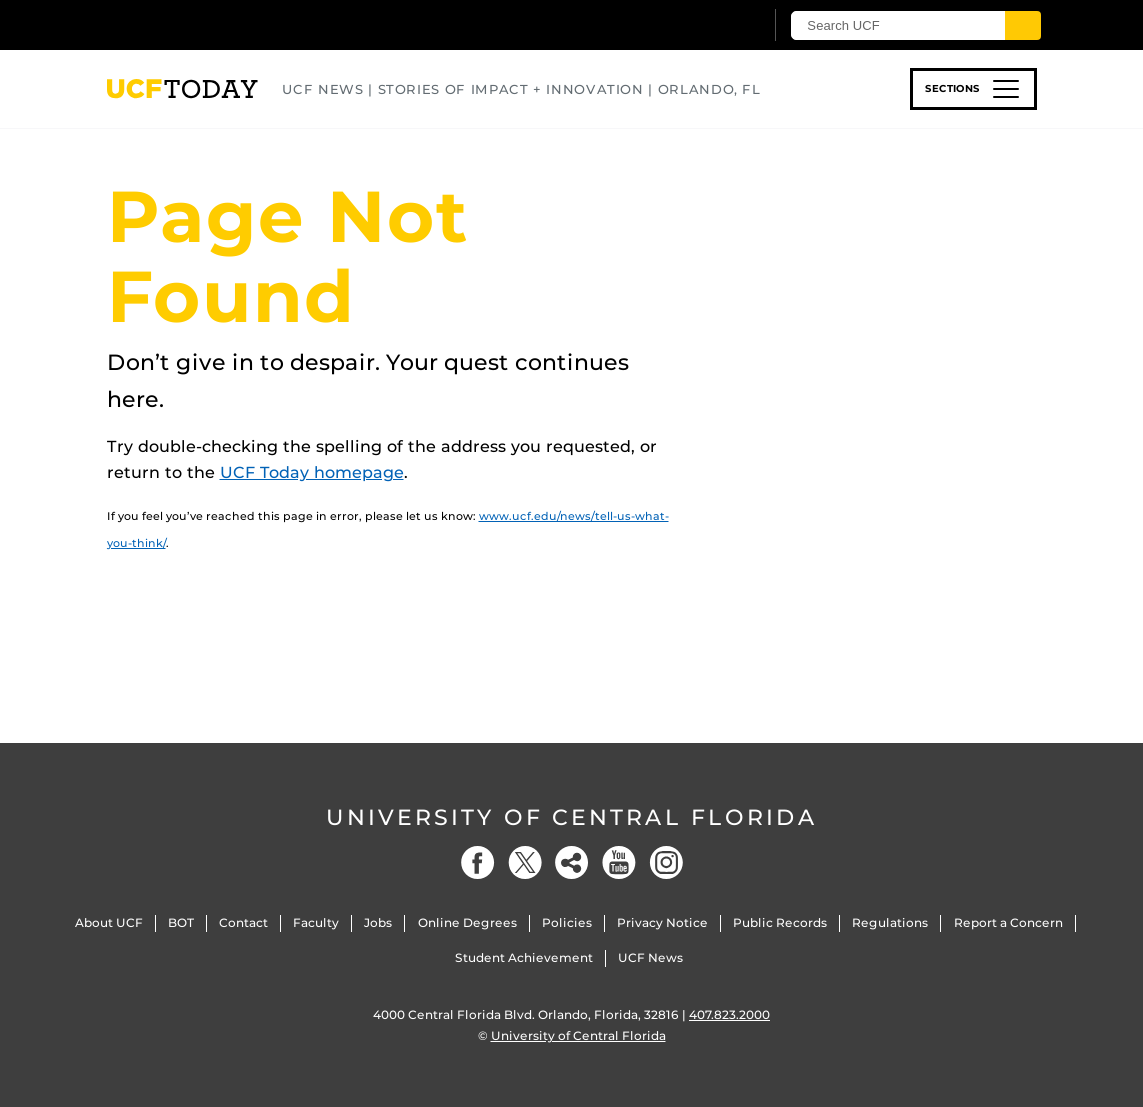  What do you see at coordinates (378, 922) in the screenshot?
I see `Jobs` at bounding box center [378, 922].